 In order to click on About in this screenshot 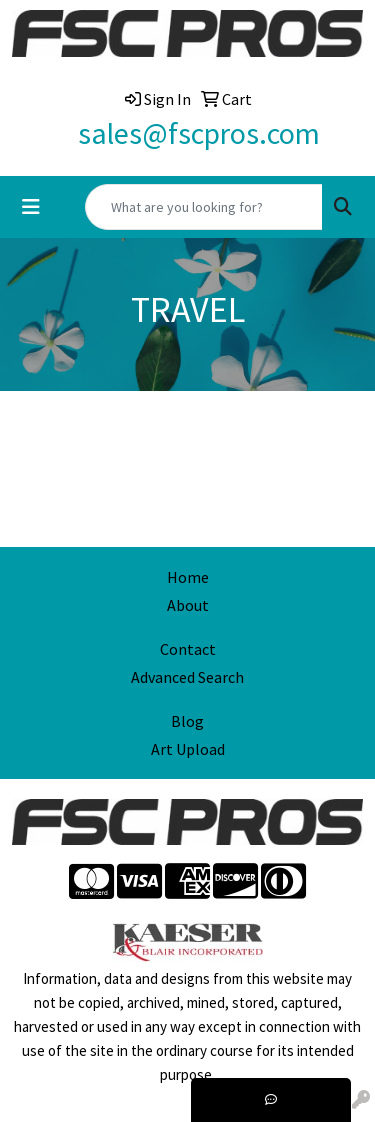, I will do `click(188, 605)`.